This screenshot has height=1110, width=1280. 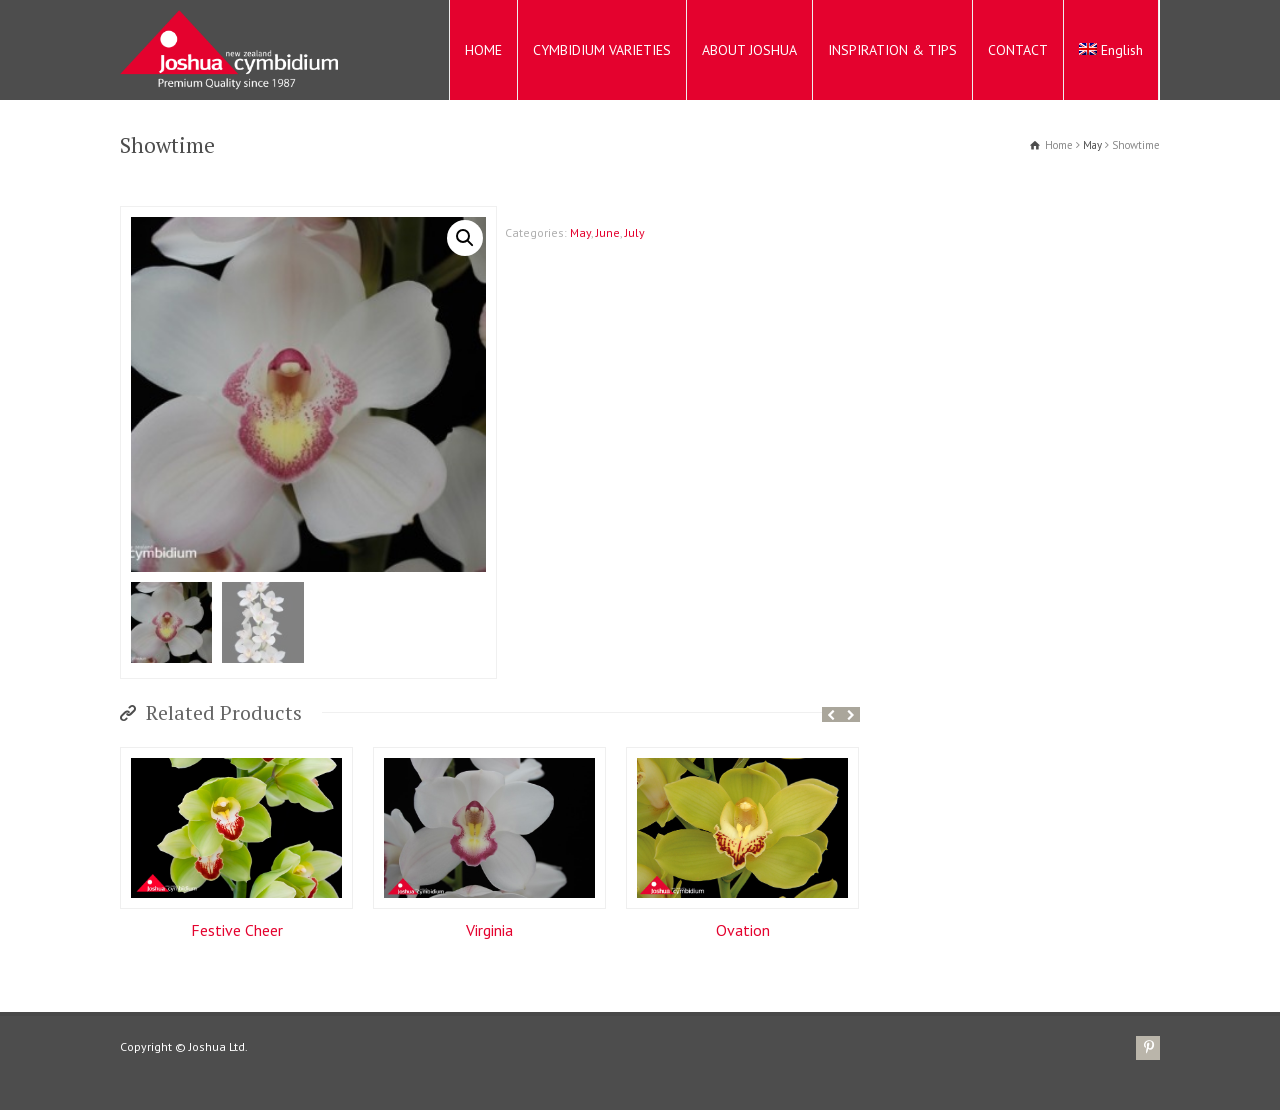 I want to click on May, so click(x=1092, y=145).